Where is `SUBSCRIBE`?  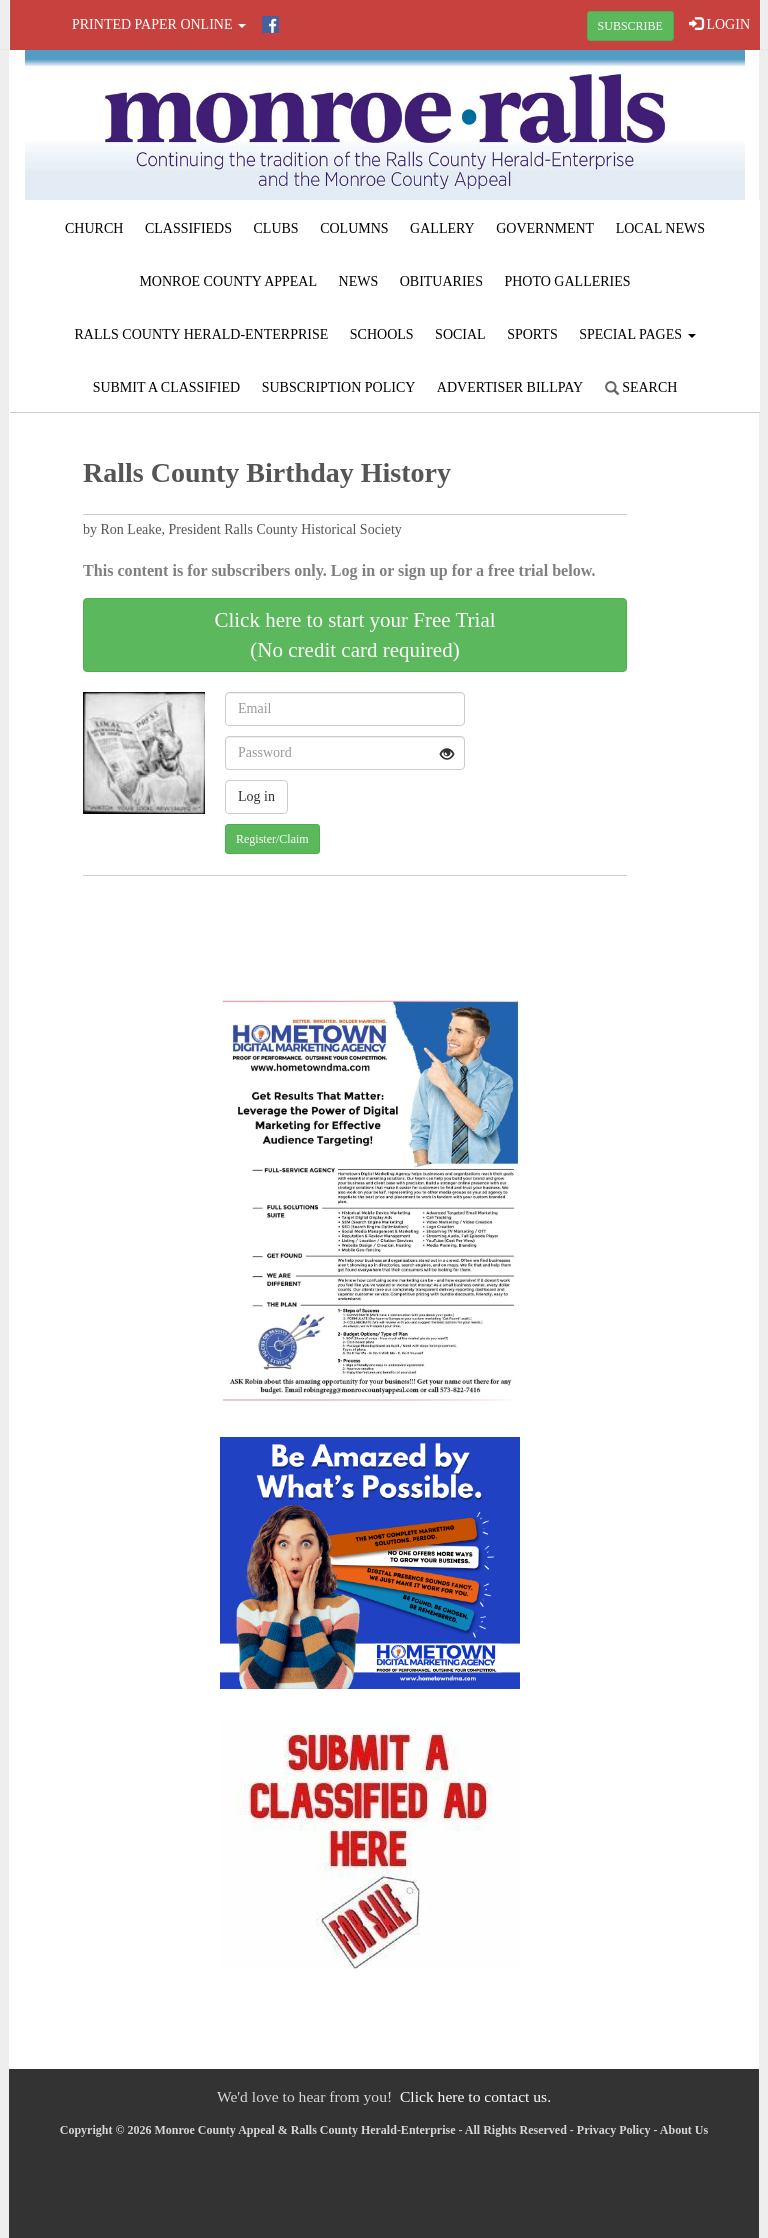
SUBSCRIBE is located at coordinates (630, 26).